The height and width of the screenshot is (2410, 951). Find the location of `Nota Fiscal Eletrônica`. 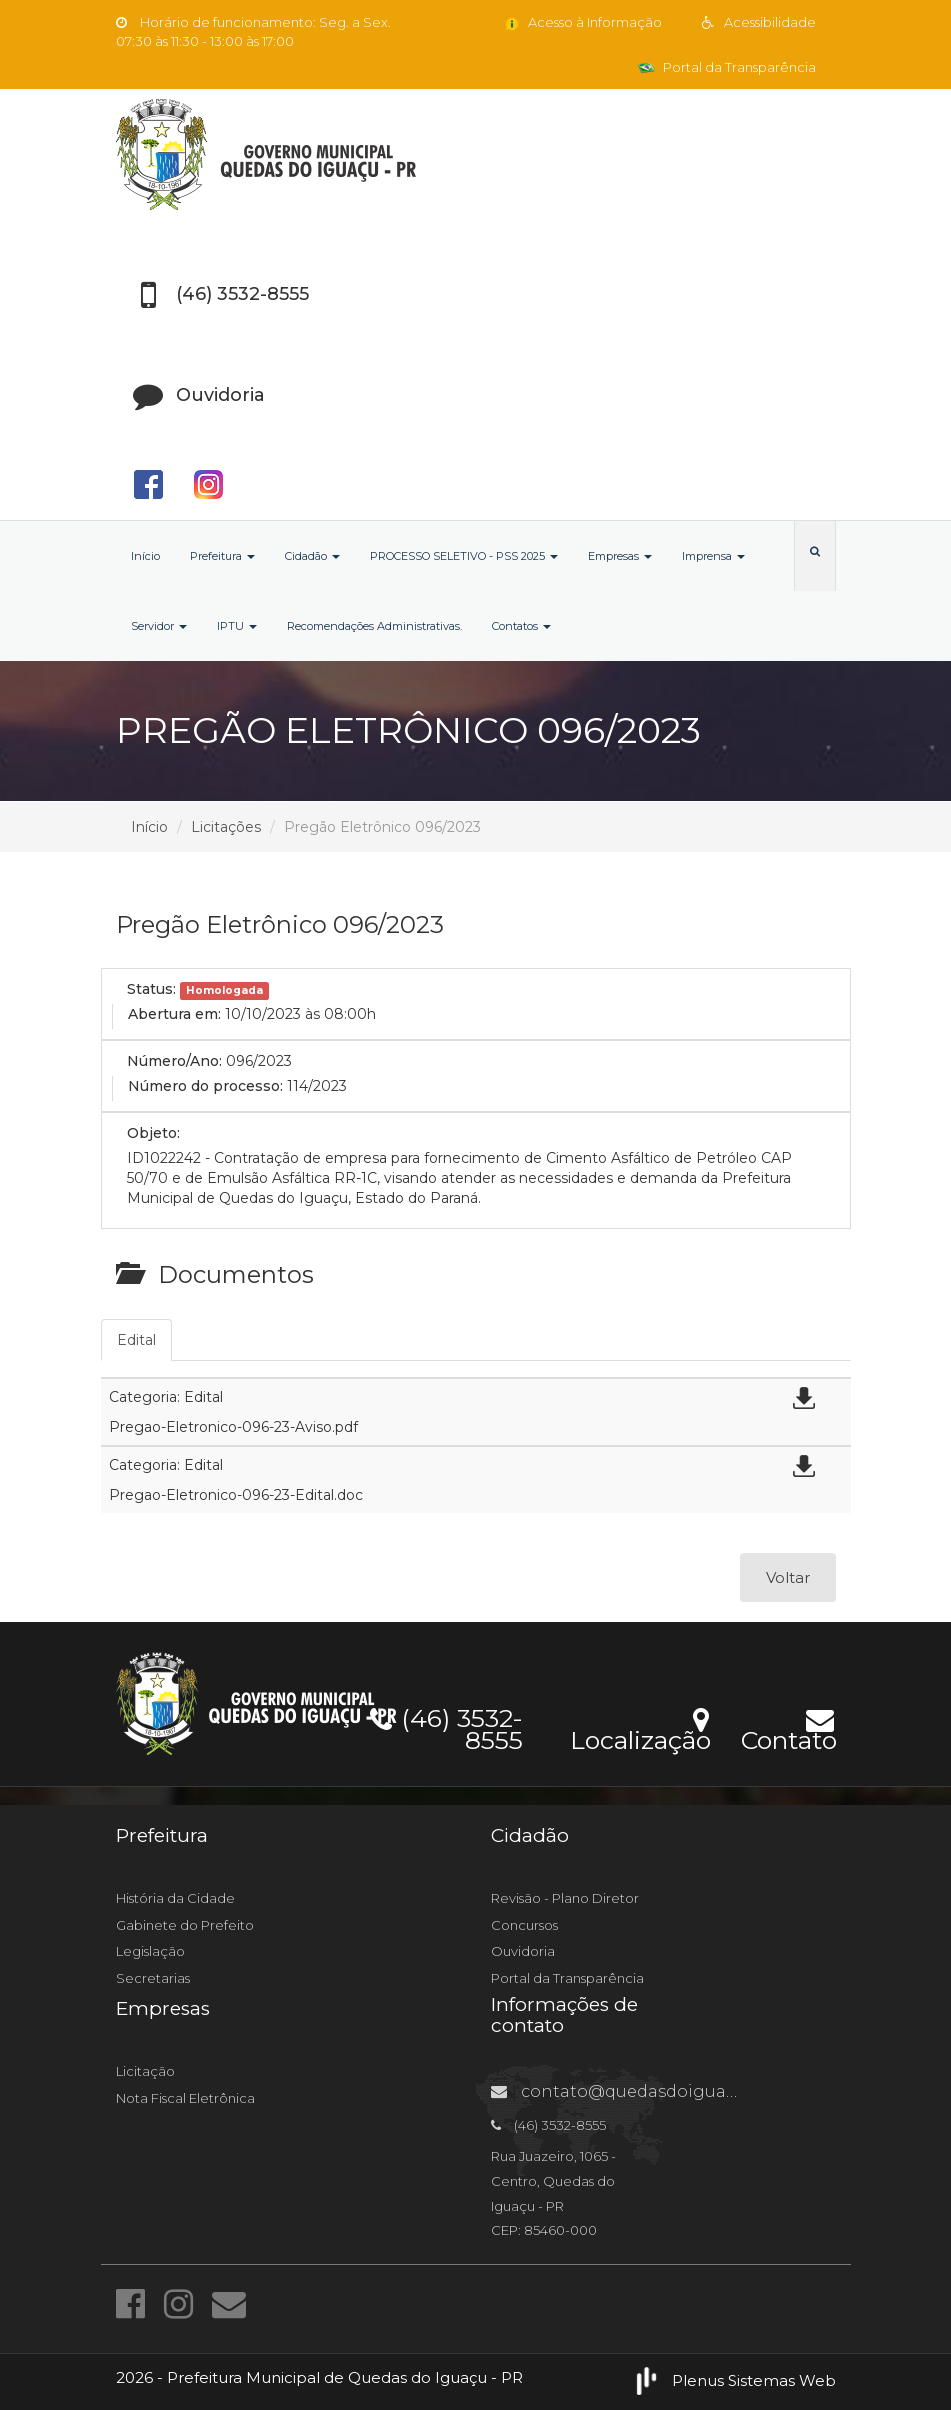

Nota Fiscal Eletrônica is located at coordinates (185, 2098).